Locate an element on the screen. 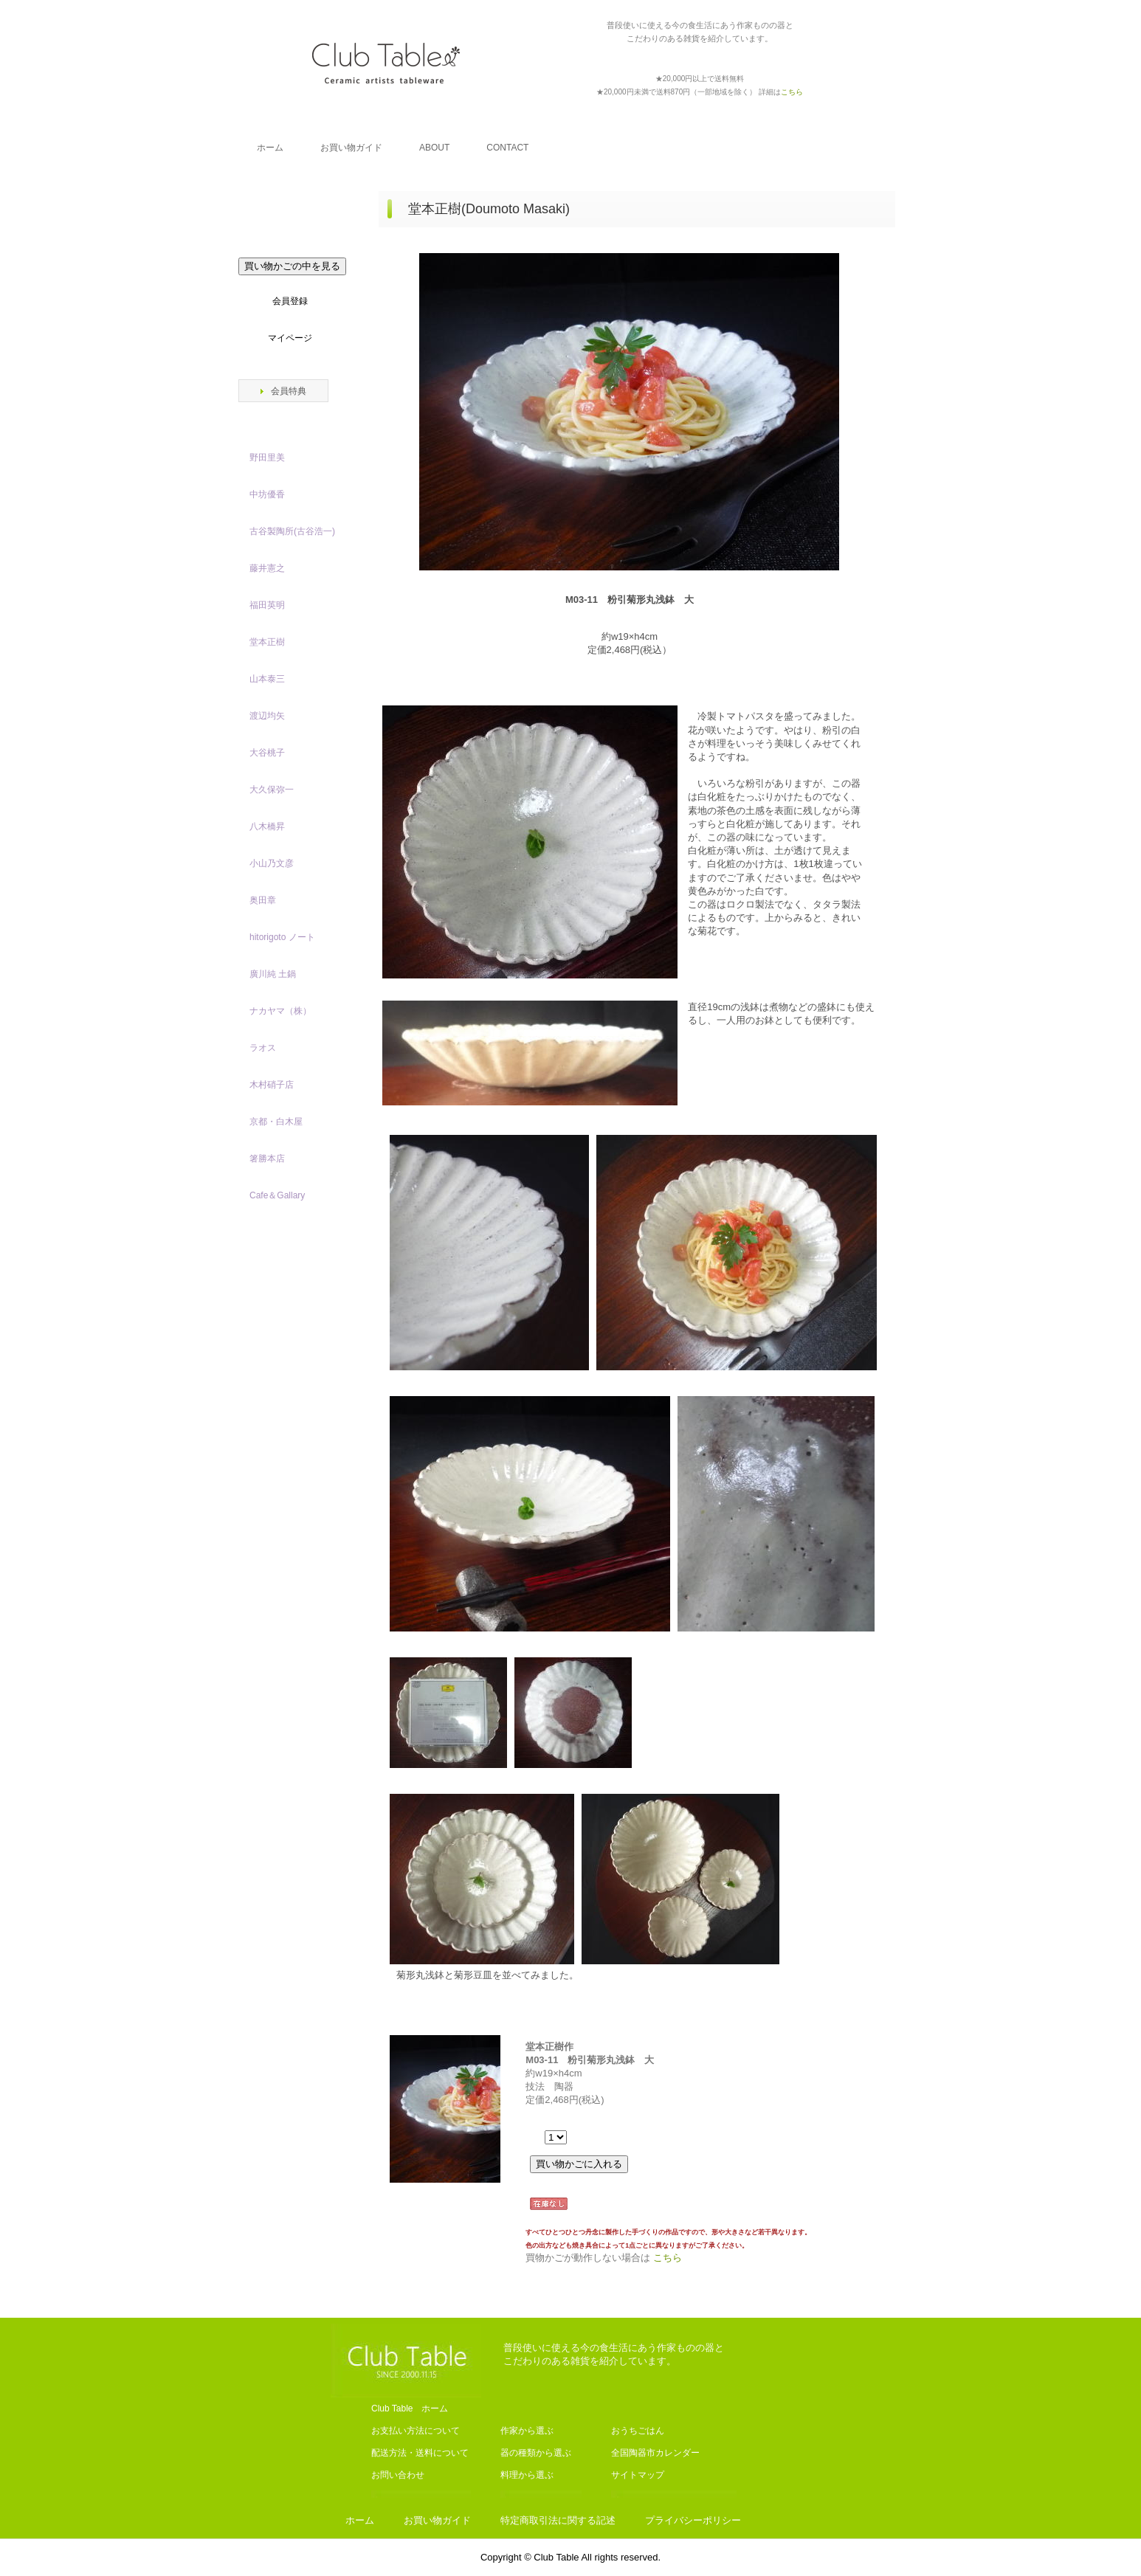  箸勝本店 is located at coordinates (267, 1158).